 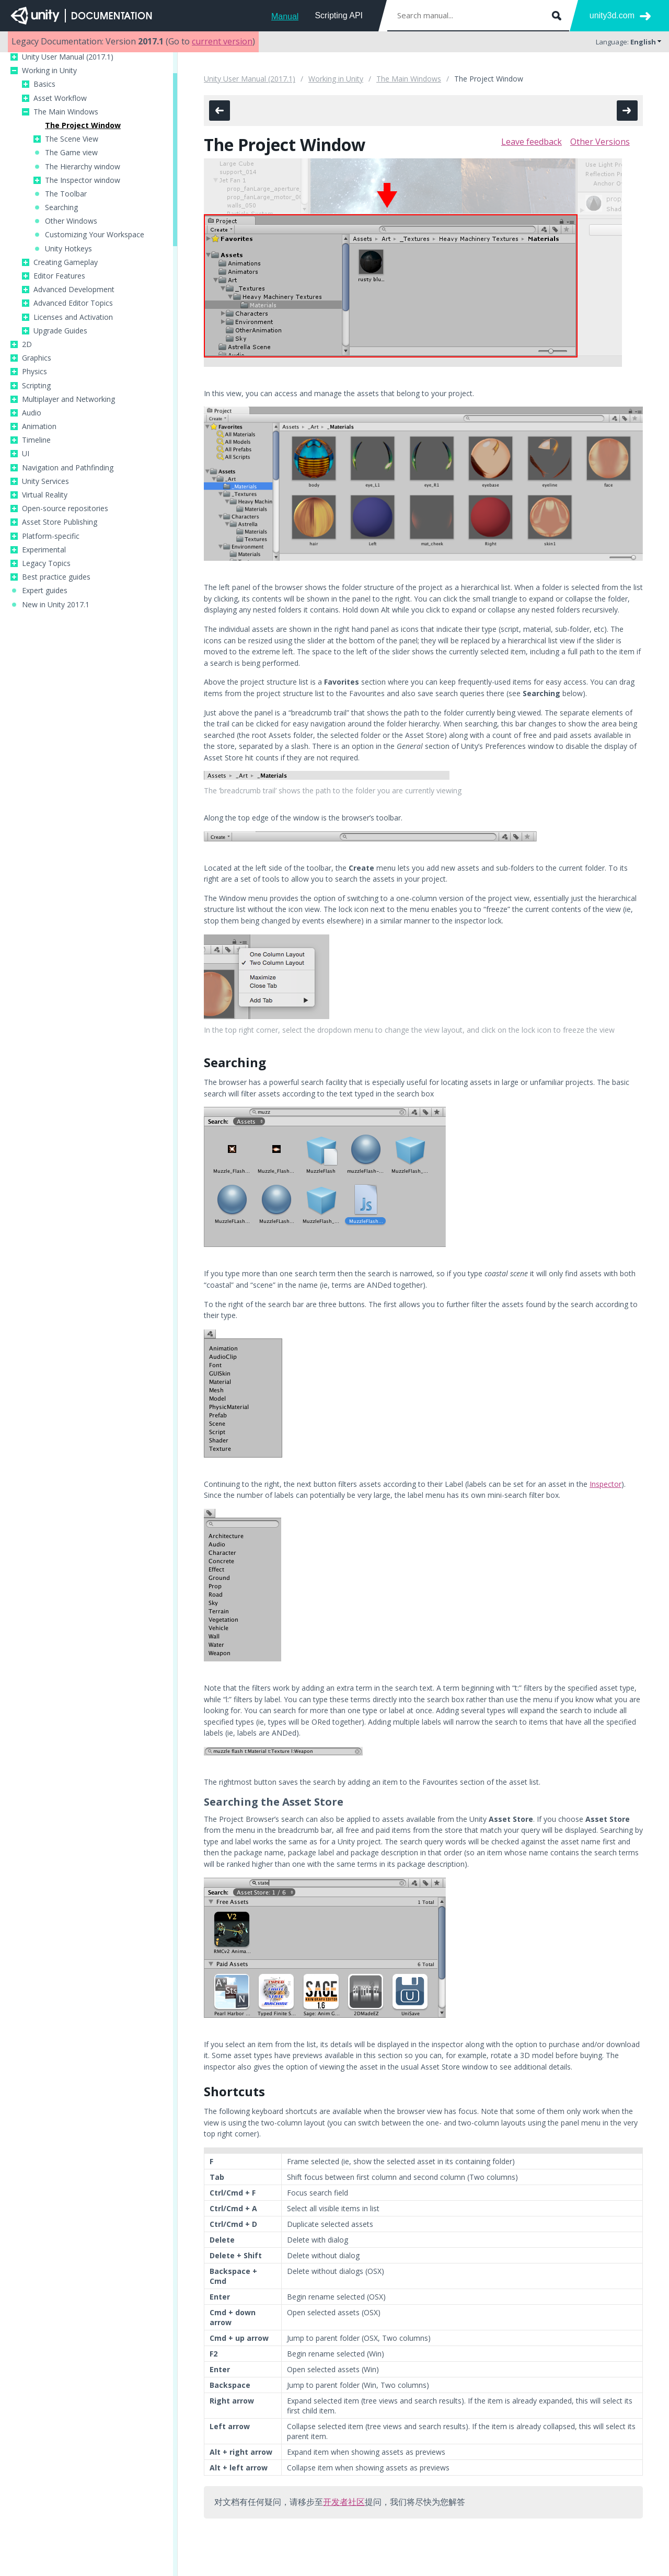 I want to click on Asset Store Publishing, so click(x=59, y=522).